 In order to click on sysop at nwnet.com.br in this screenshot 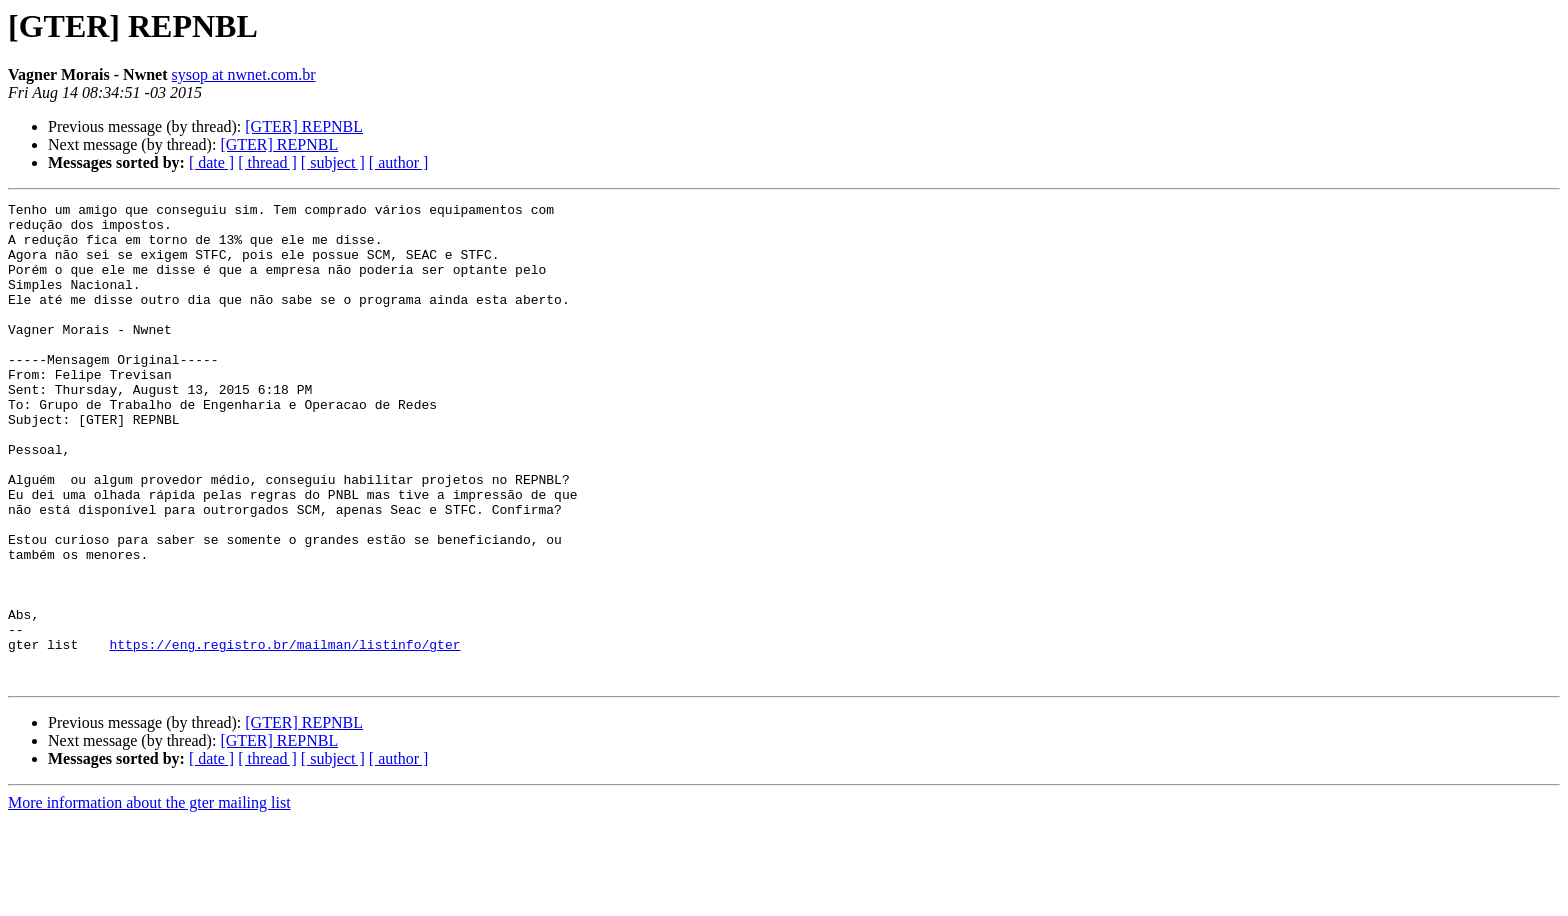, I will do `click(244, 74)`.